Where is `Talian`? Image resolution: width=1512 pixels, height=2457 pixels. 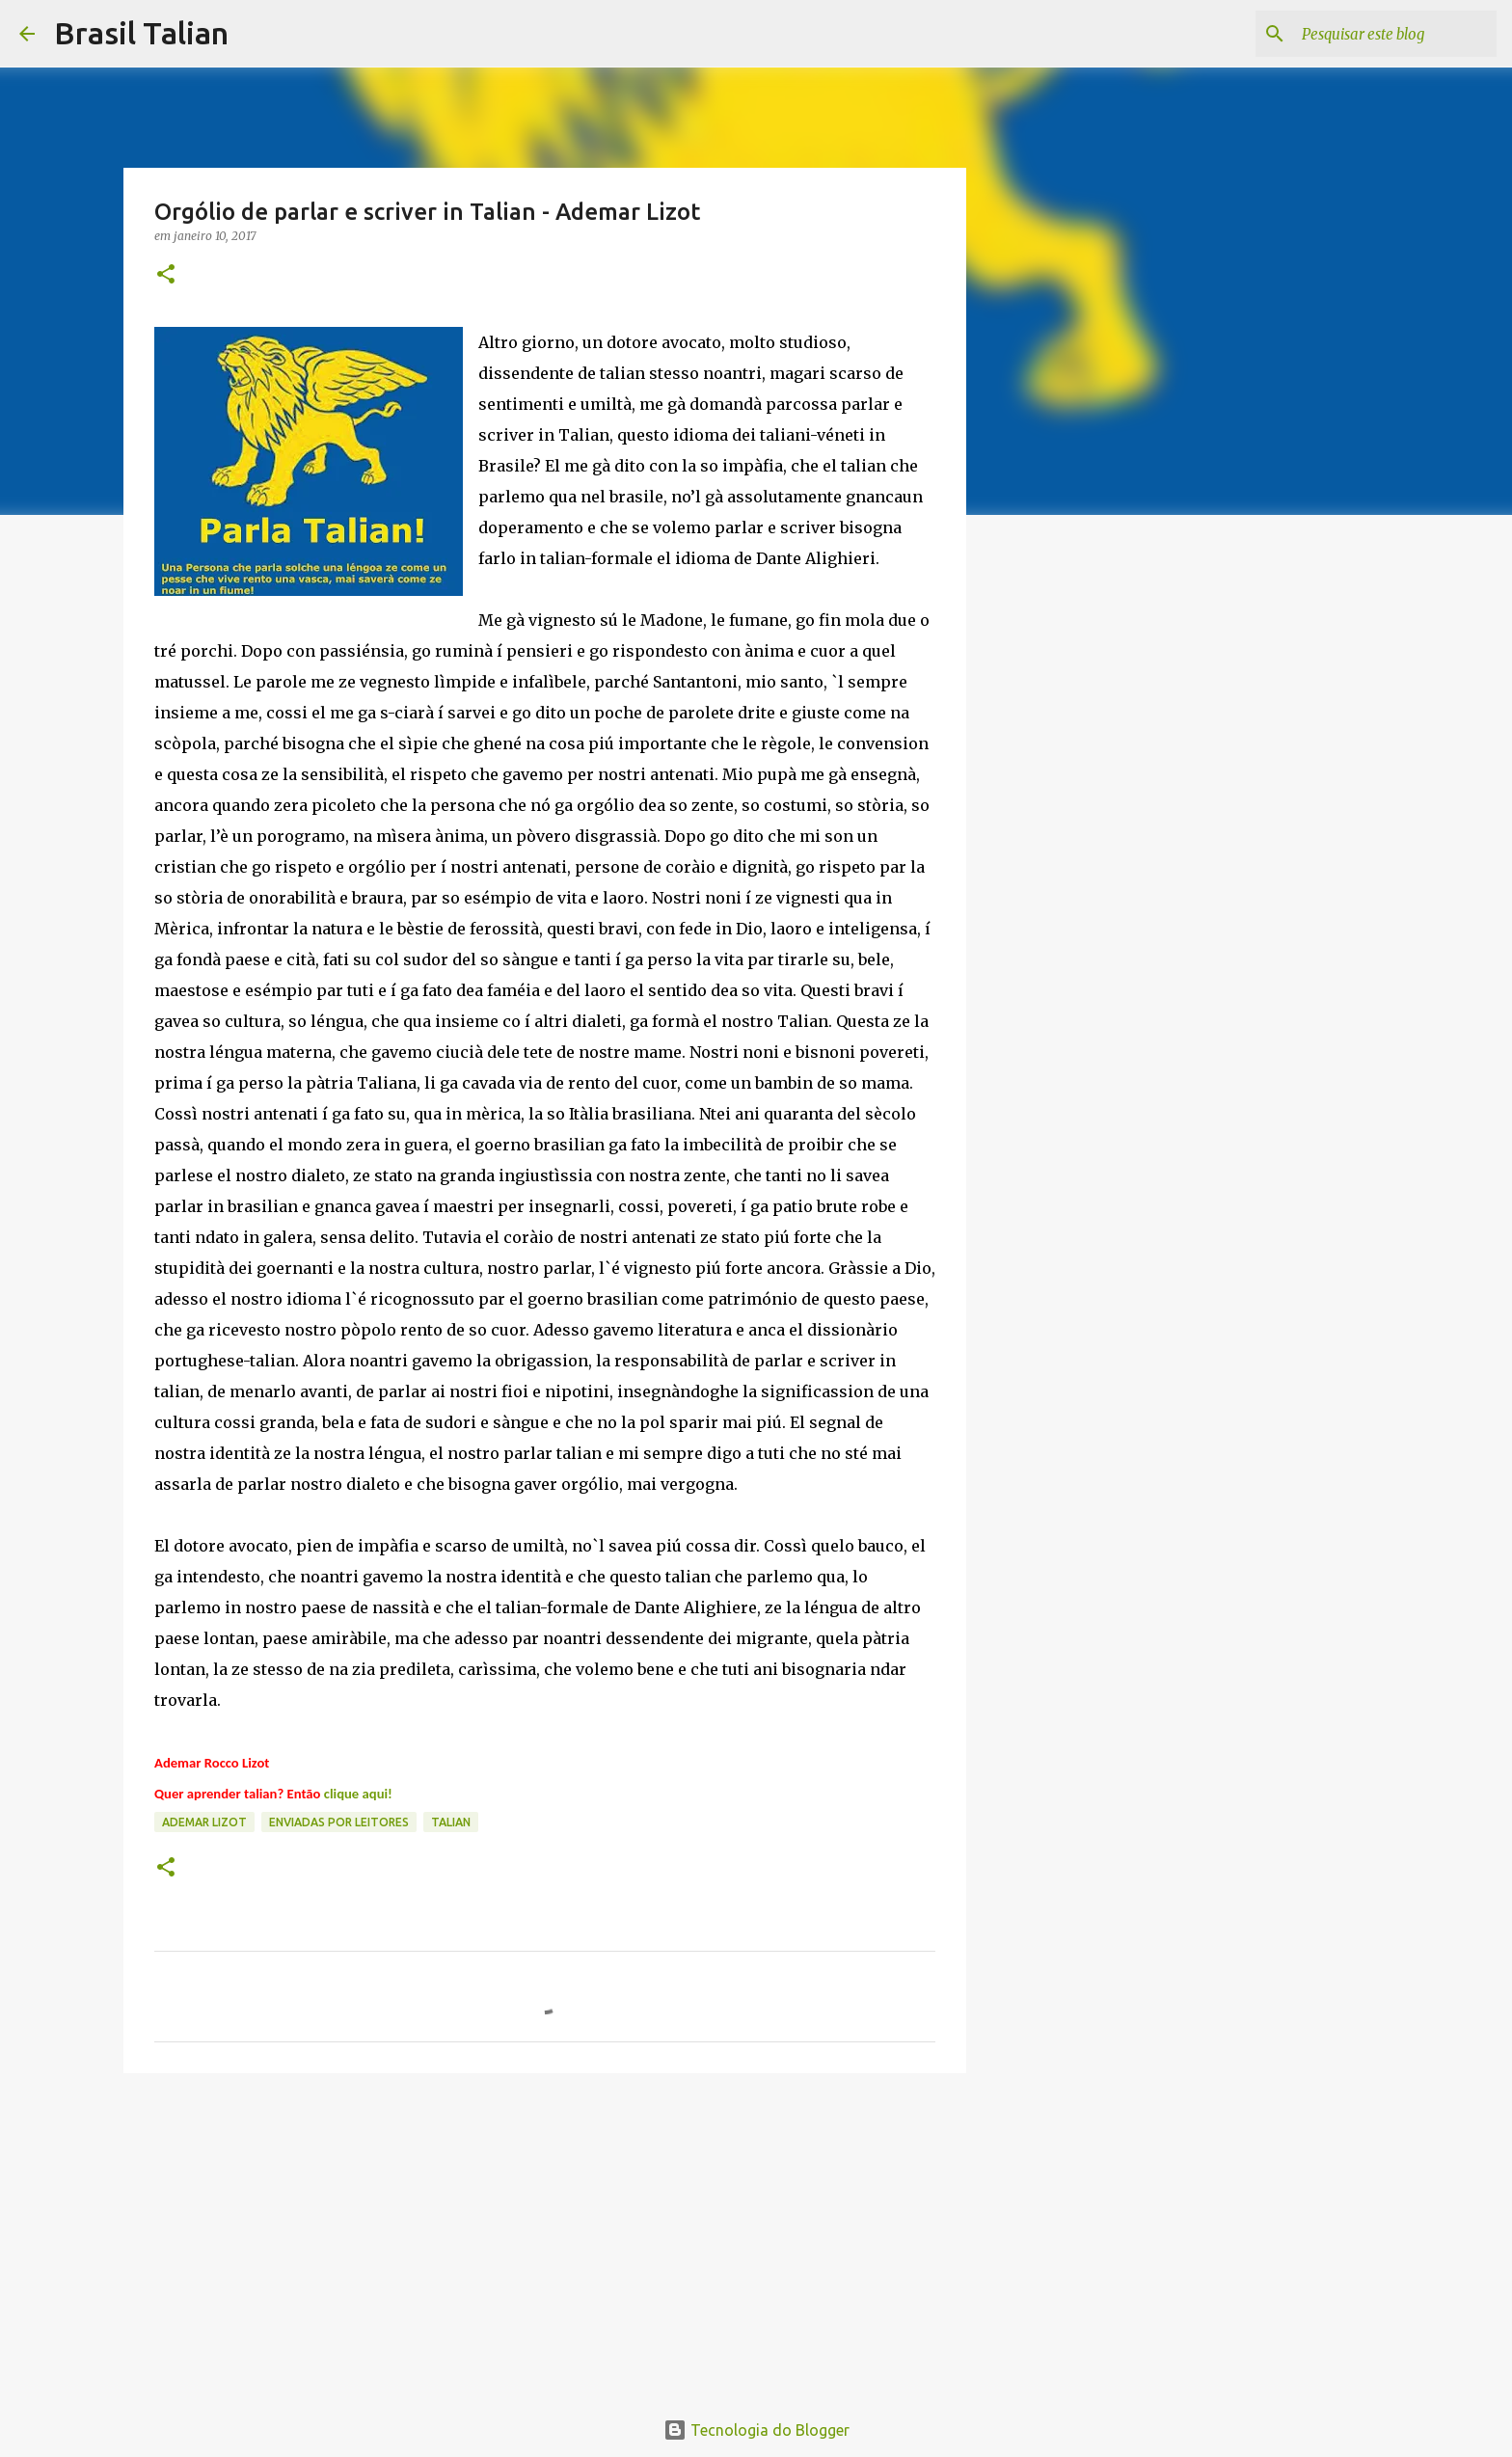 Talian is located at coordinates (451, 1822).